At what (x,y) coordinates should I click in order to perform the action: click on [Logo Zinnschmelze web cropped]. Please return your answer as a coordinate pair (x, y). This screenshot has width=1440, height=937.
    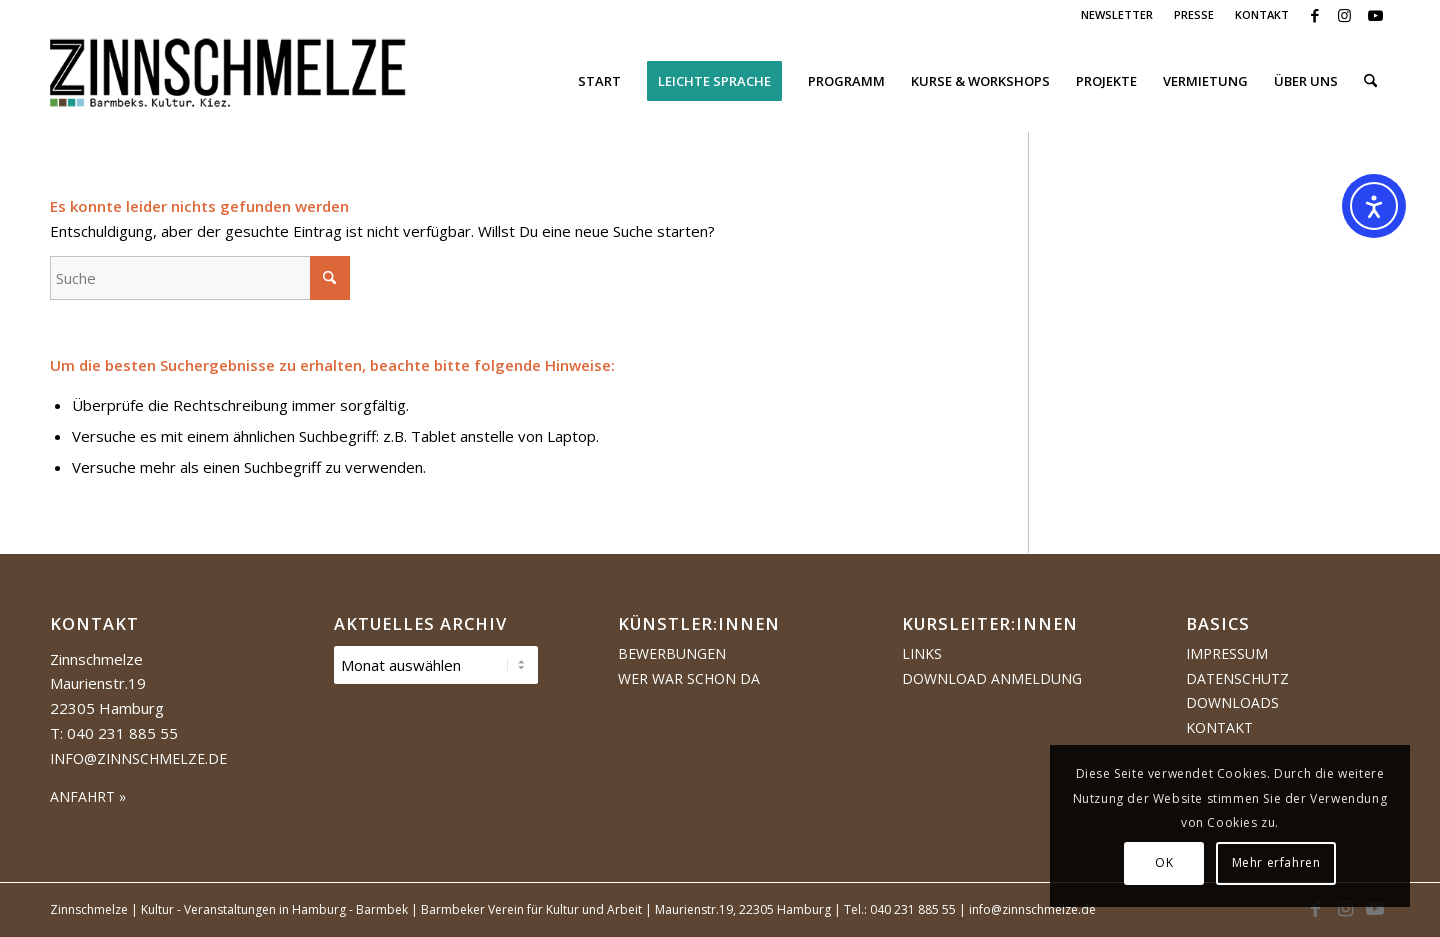
    Looking at the image, I should click on (228, 81).